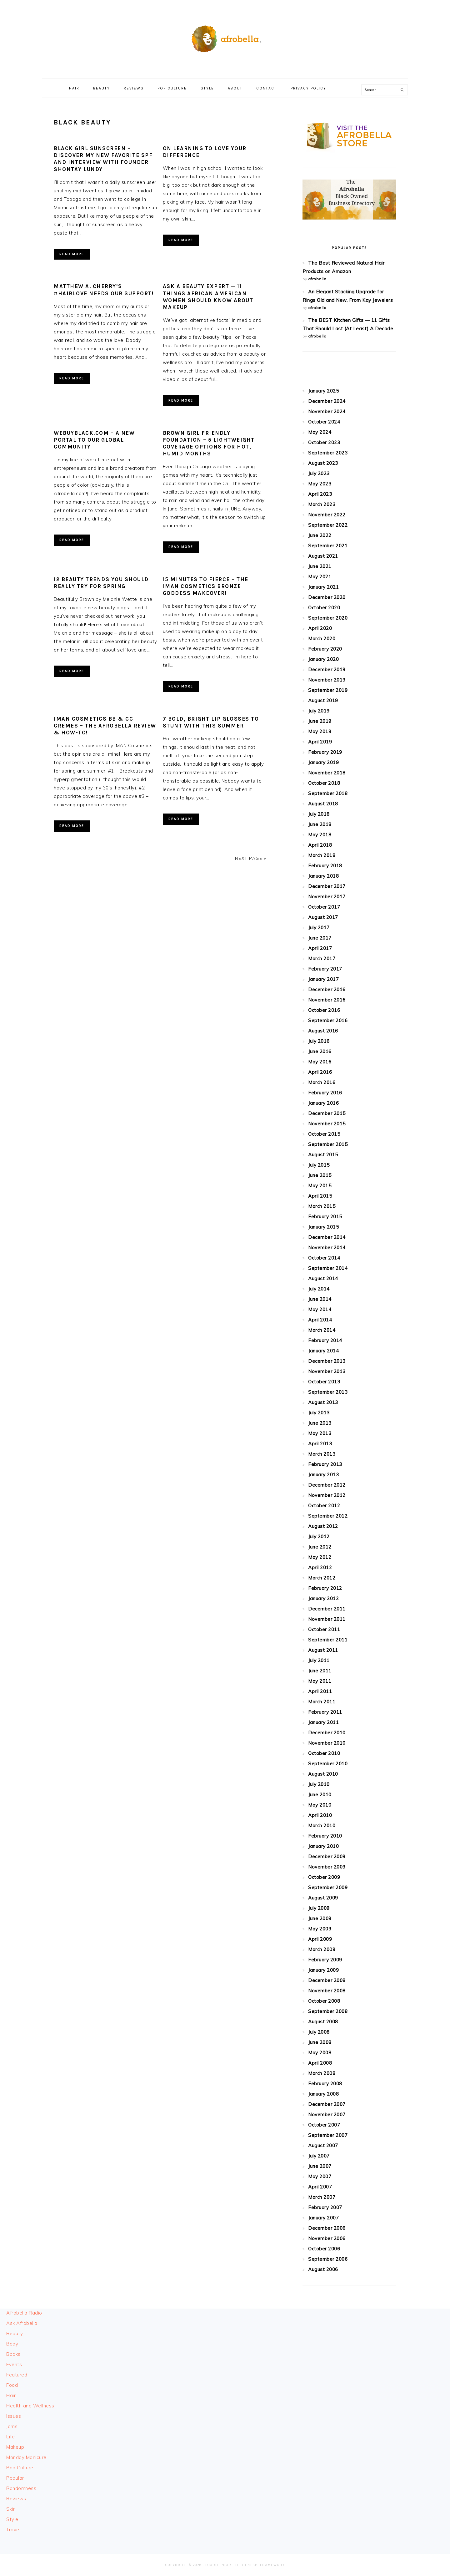 Image resolution: width=450 pixels, height=2576 pixels. I want to click on March 2020, so click(321, 638).